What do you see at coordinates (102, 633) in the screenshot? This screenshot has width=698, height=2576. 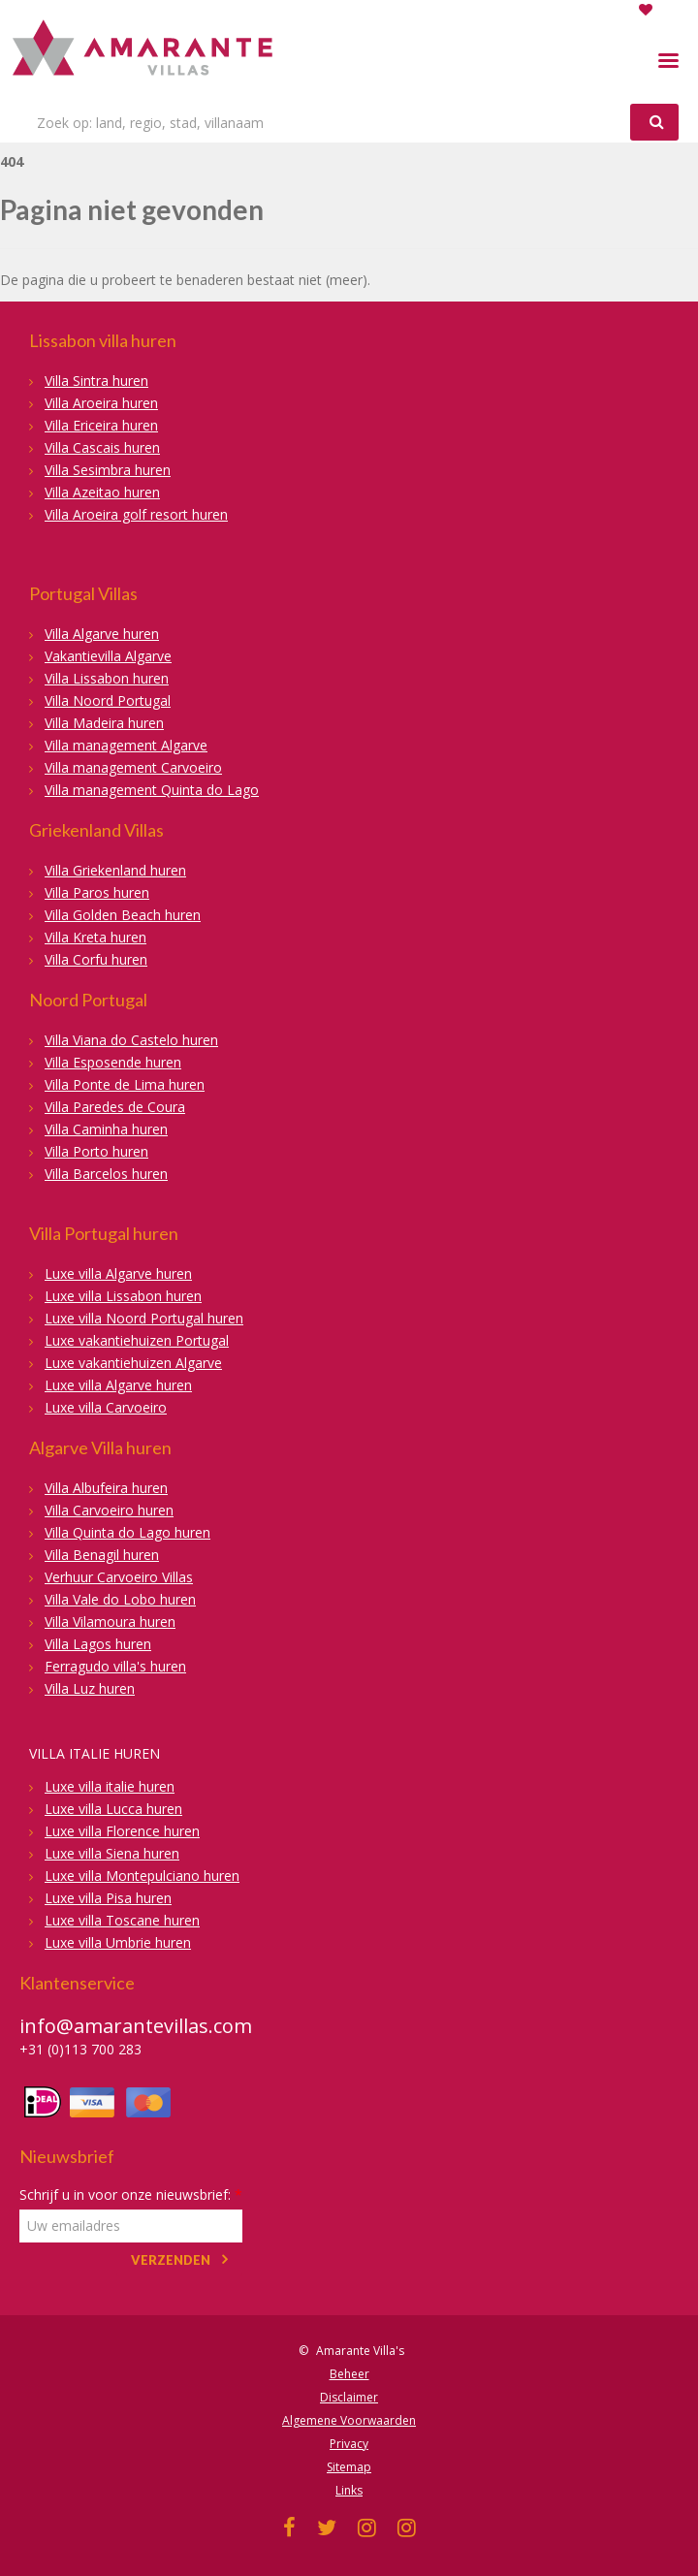 I see `Villa Algarve huren` at bounding box center [102, 633].